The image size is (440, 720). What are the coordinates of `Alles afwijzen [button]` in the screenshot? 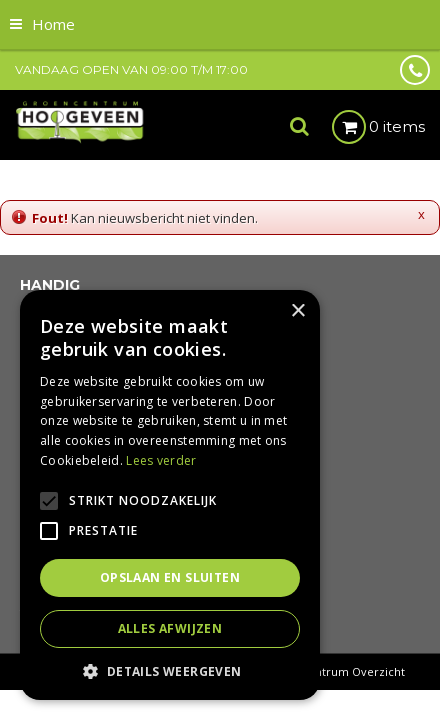 It's located at (170, 628).